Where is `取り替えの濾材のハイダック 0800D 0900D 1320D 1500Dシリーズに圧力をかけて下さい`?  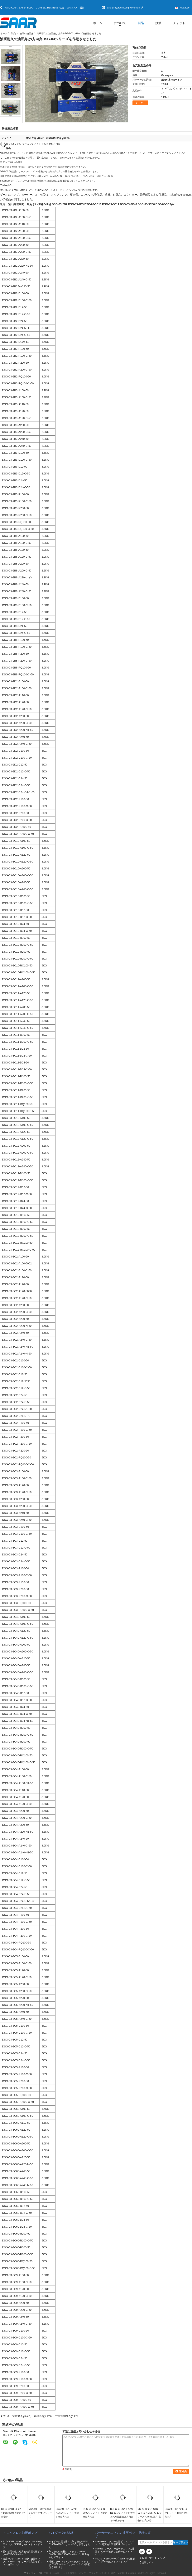
取り替えの濾材のハイダック 0800D 0900D 1320D 1500Dシリーズに圧力をかけて下さい is located at coordinates (69, 2554).